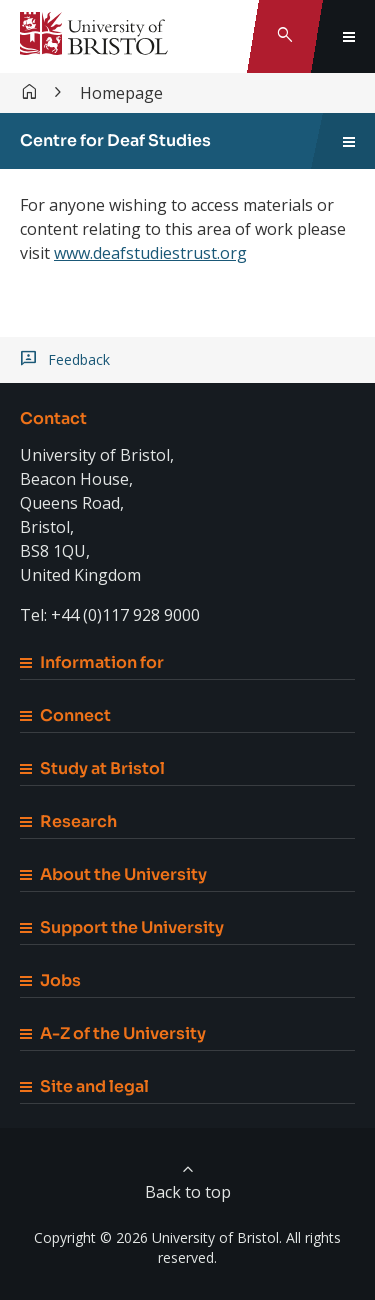  I want to click on Study at Bristol, so click(92, 768).